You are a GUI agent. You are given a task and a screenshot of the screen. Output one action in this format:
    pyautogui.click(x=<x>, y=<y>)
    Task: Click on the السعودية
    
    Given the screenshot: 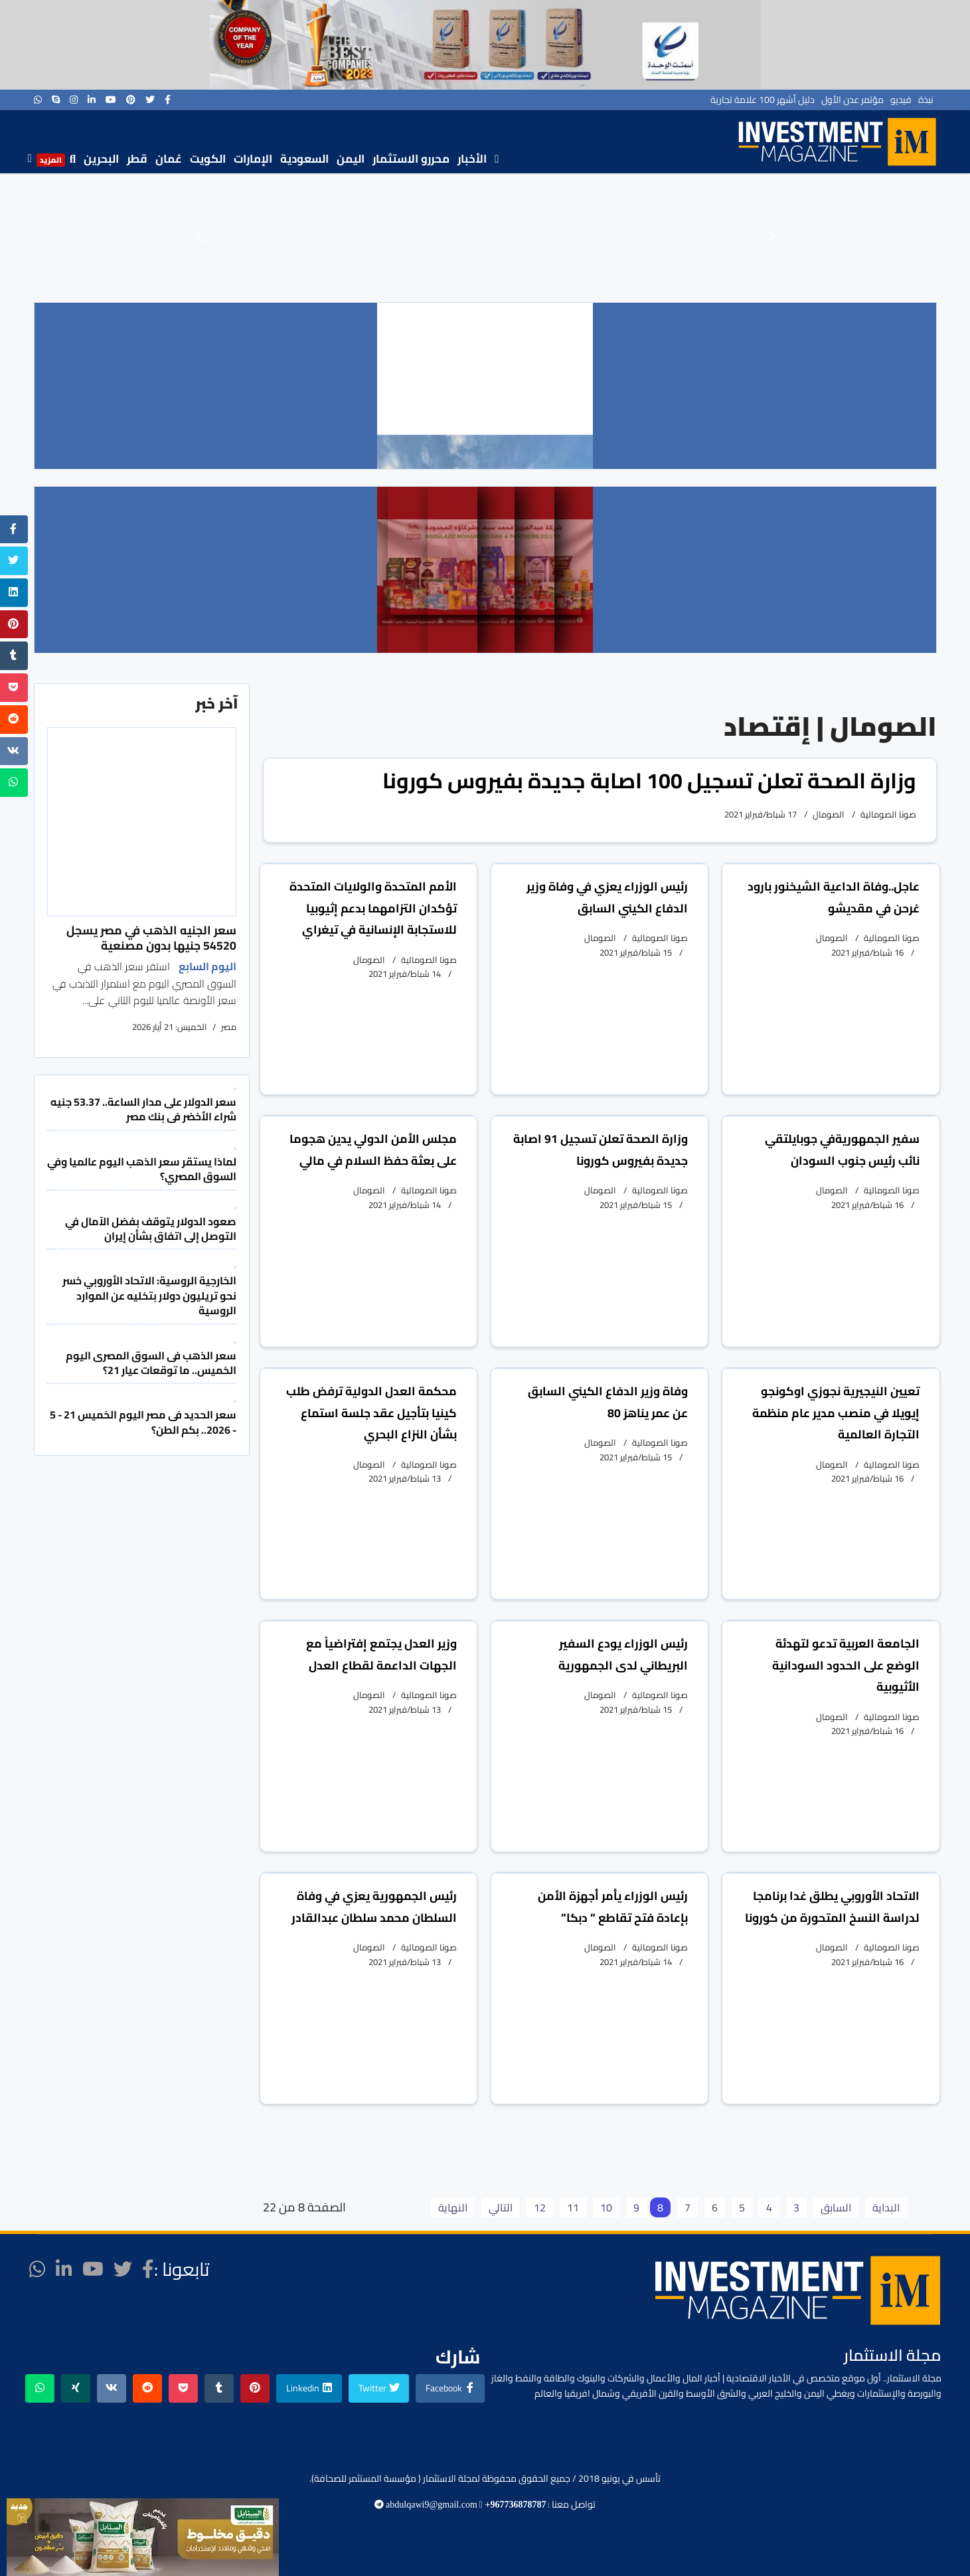 What is the action you would take?
    pyautogui.click(x=304, y=158)
    